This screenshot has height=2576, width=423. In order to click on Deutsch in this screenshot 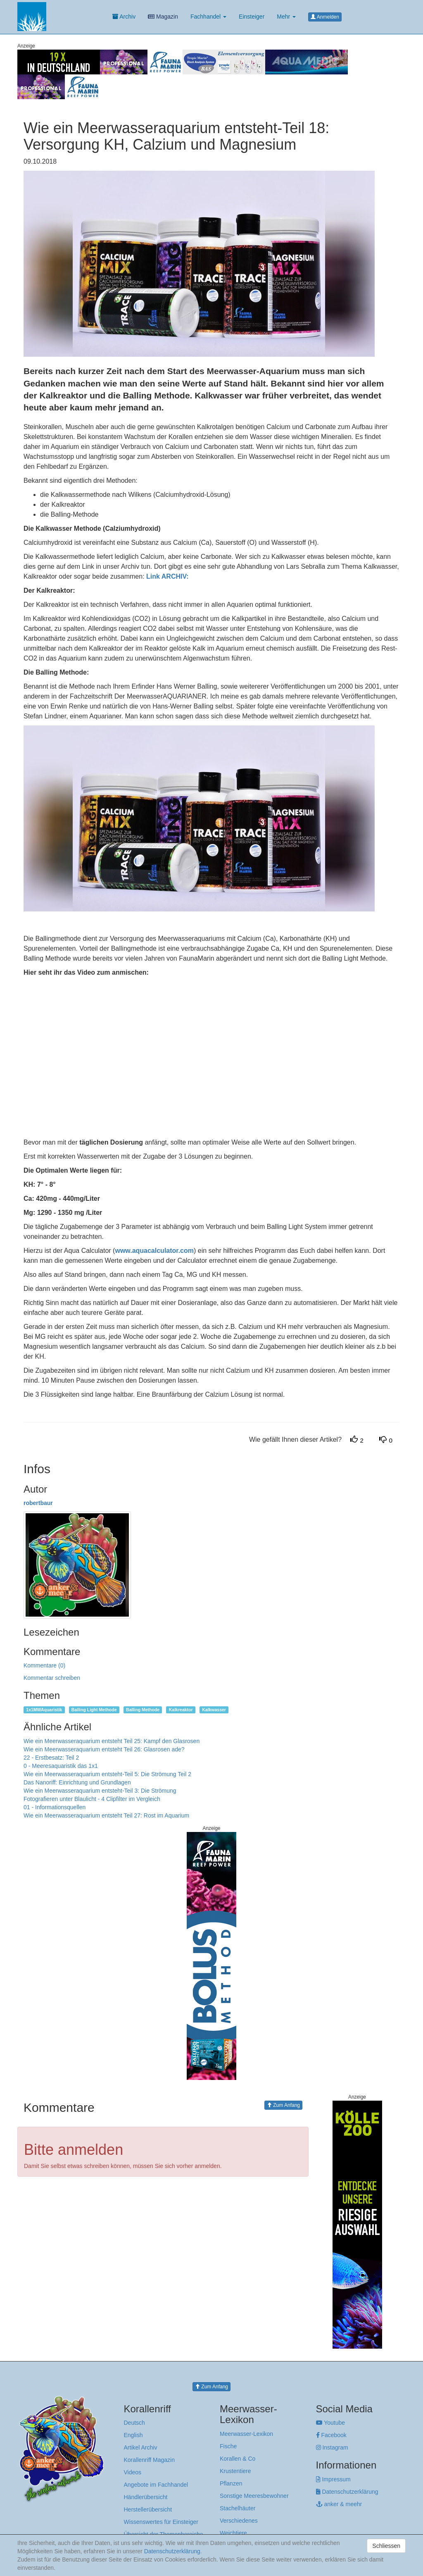, I will do `click(134, 2422)`.